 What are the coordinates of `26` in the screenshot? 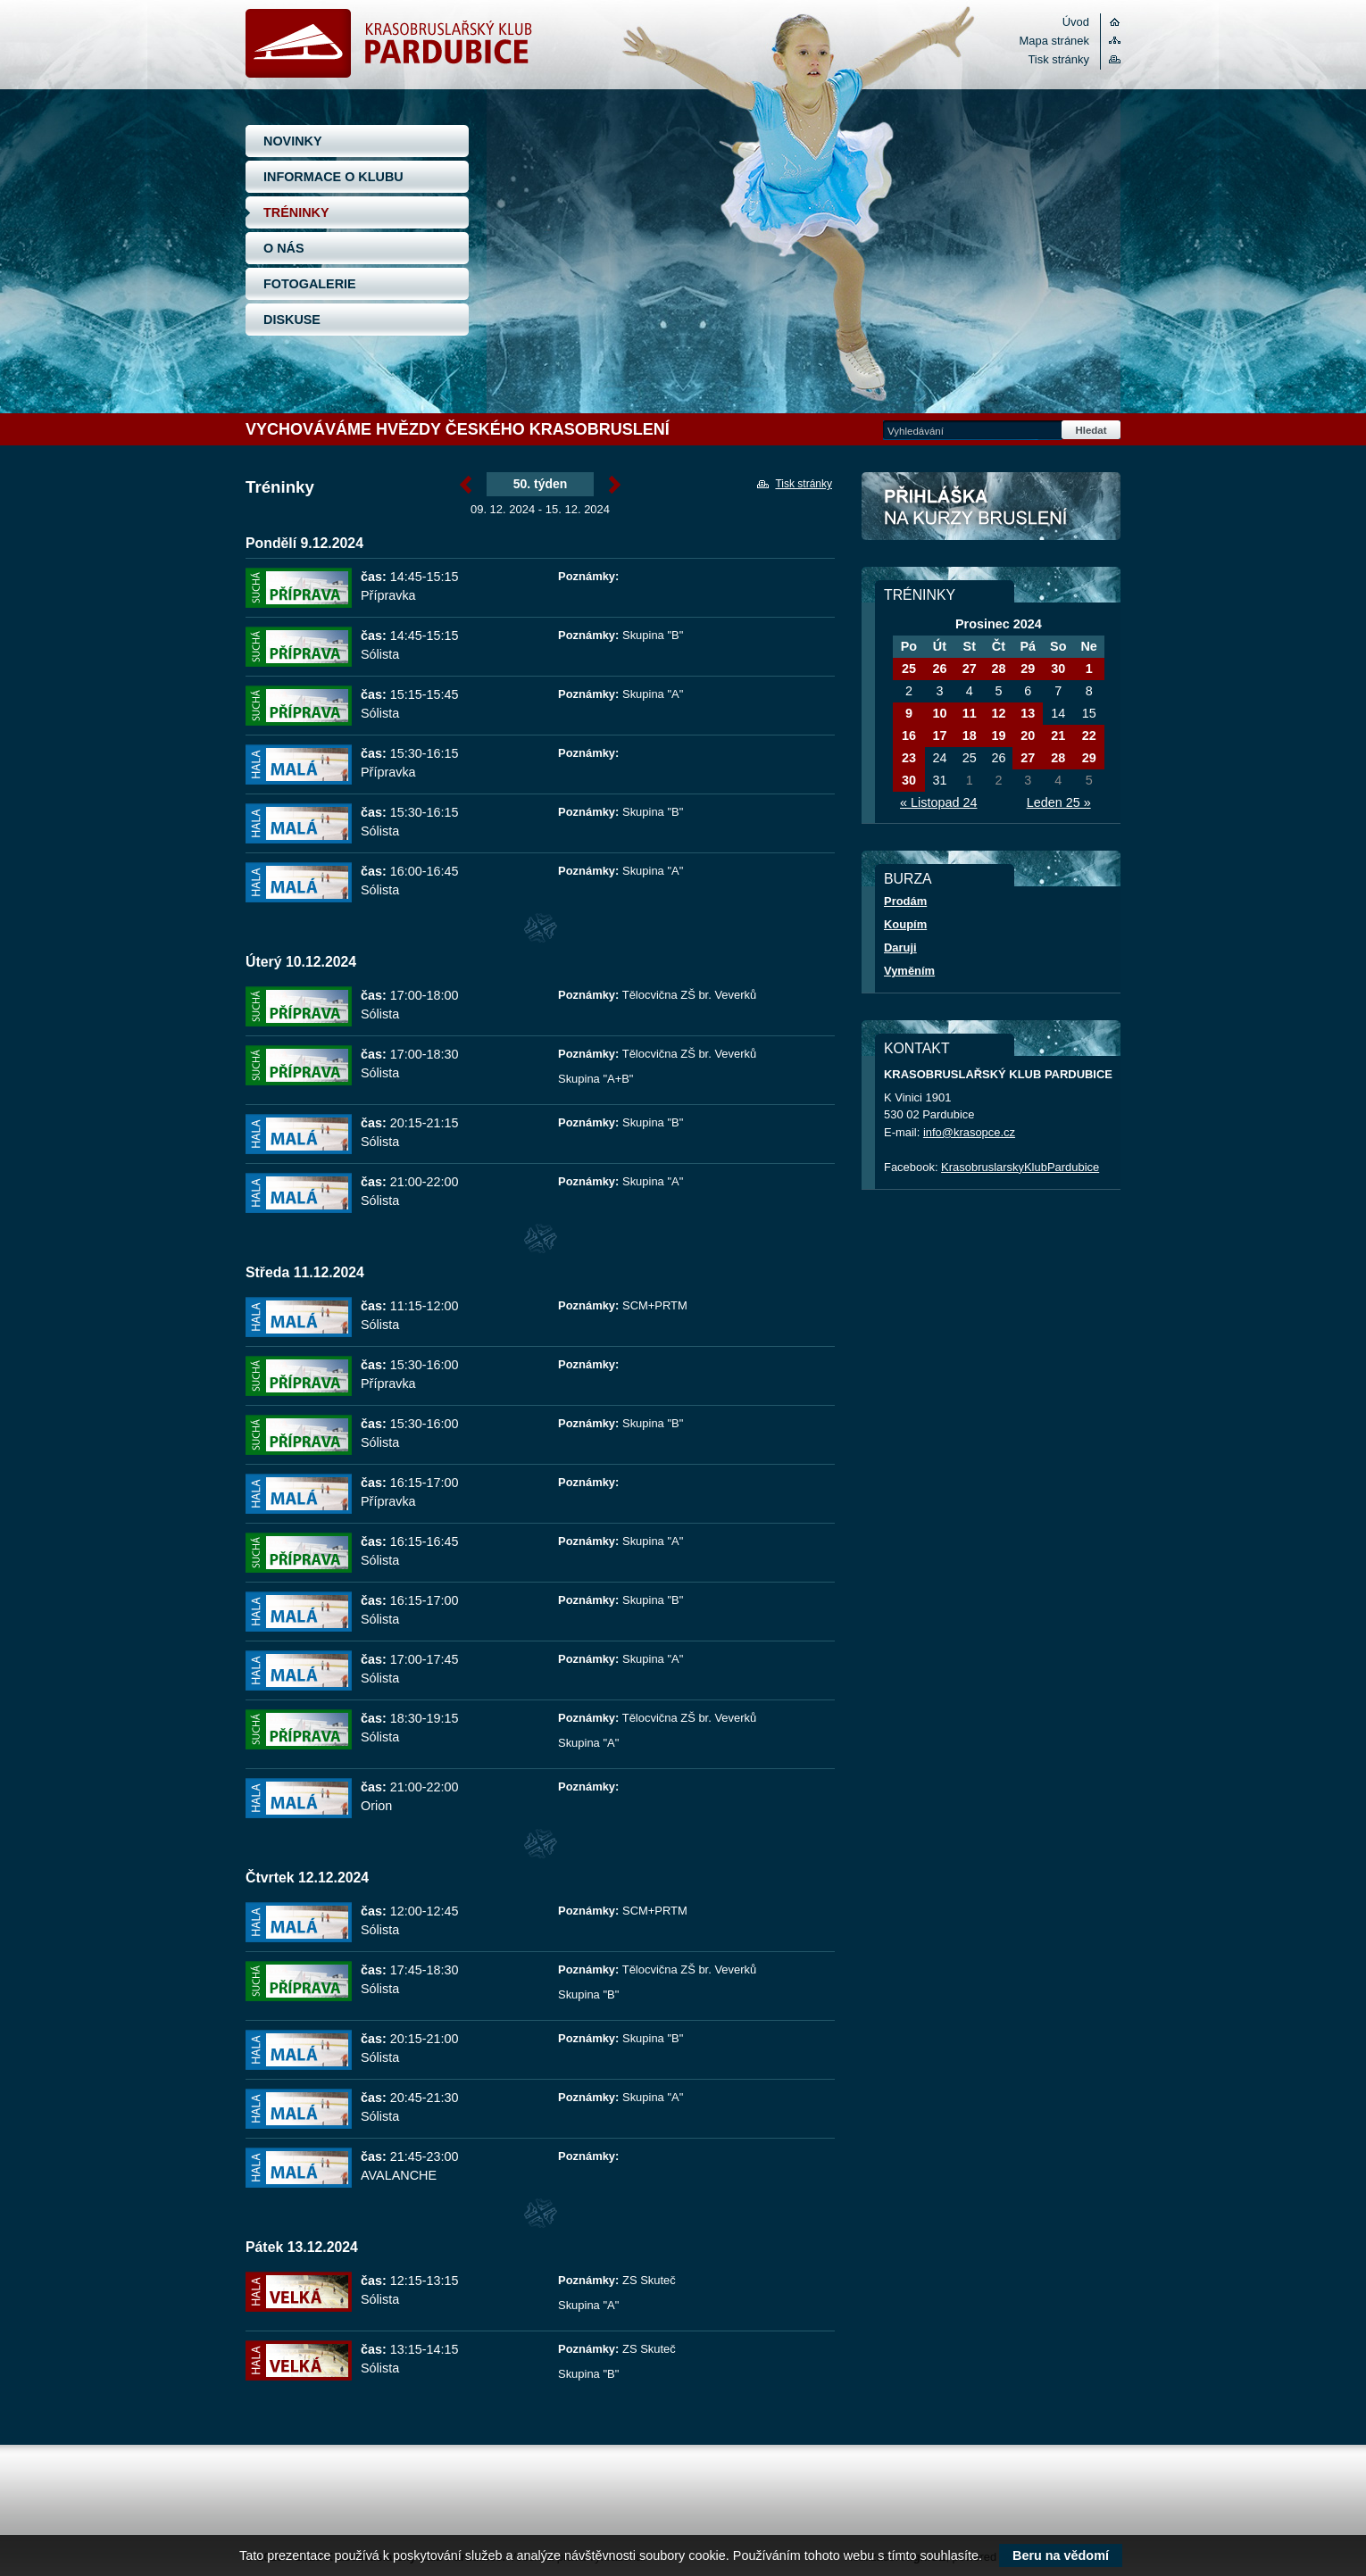 It's located at (939, 668).